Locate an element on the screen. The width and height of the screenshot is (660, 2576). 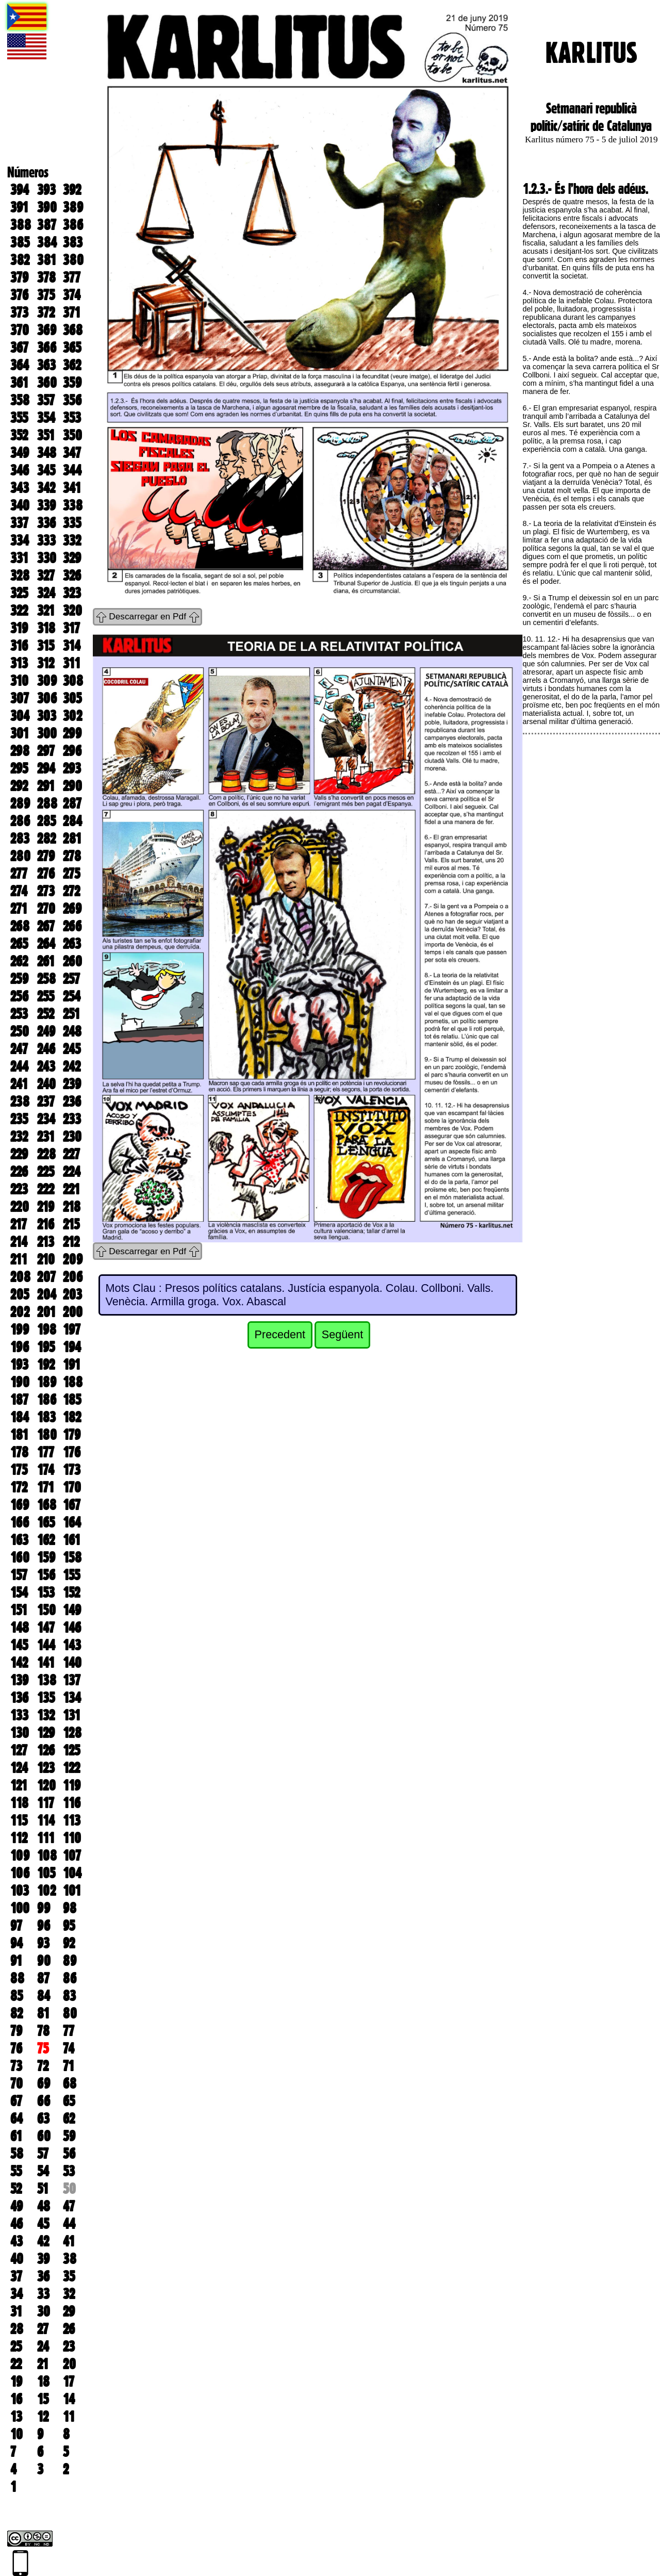
214 is located at coordinates (18, 1242).